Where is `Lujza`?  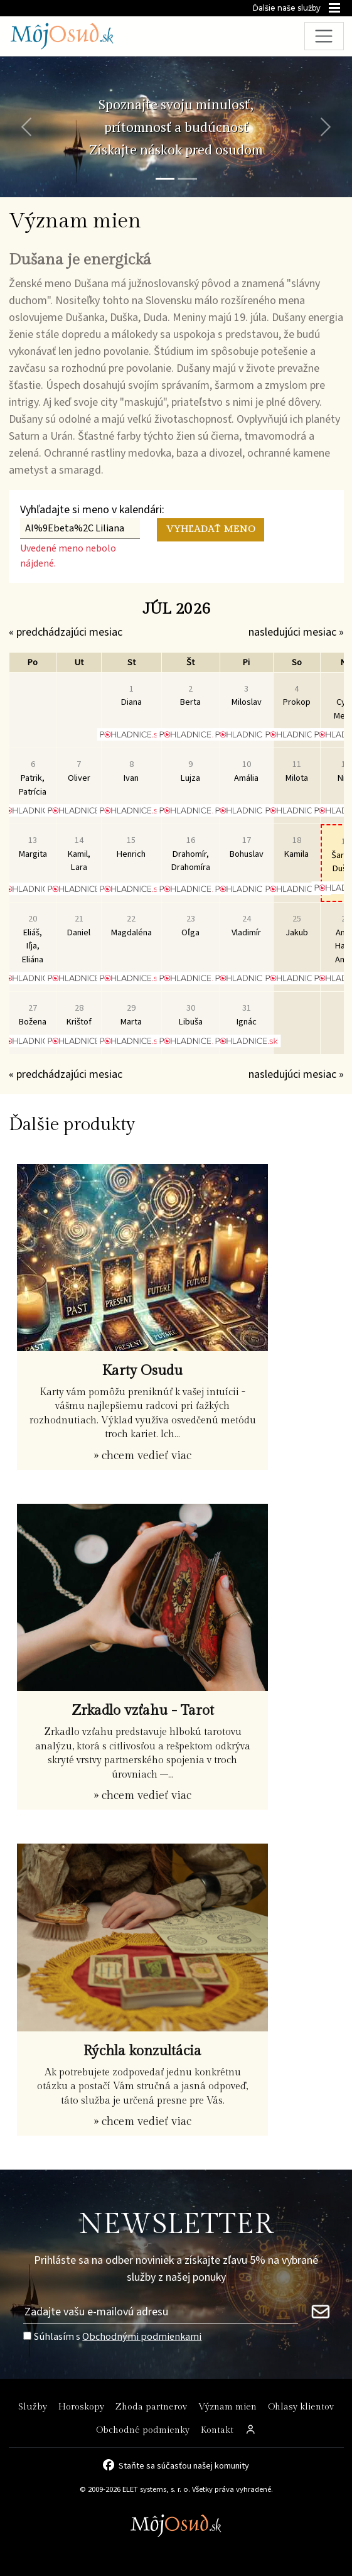
Lujza is located at coordinates (190, 771).